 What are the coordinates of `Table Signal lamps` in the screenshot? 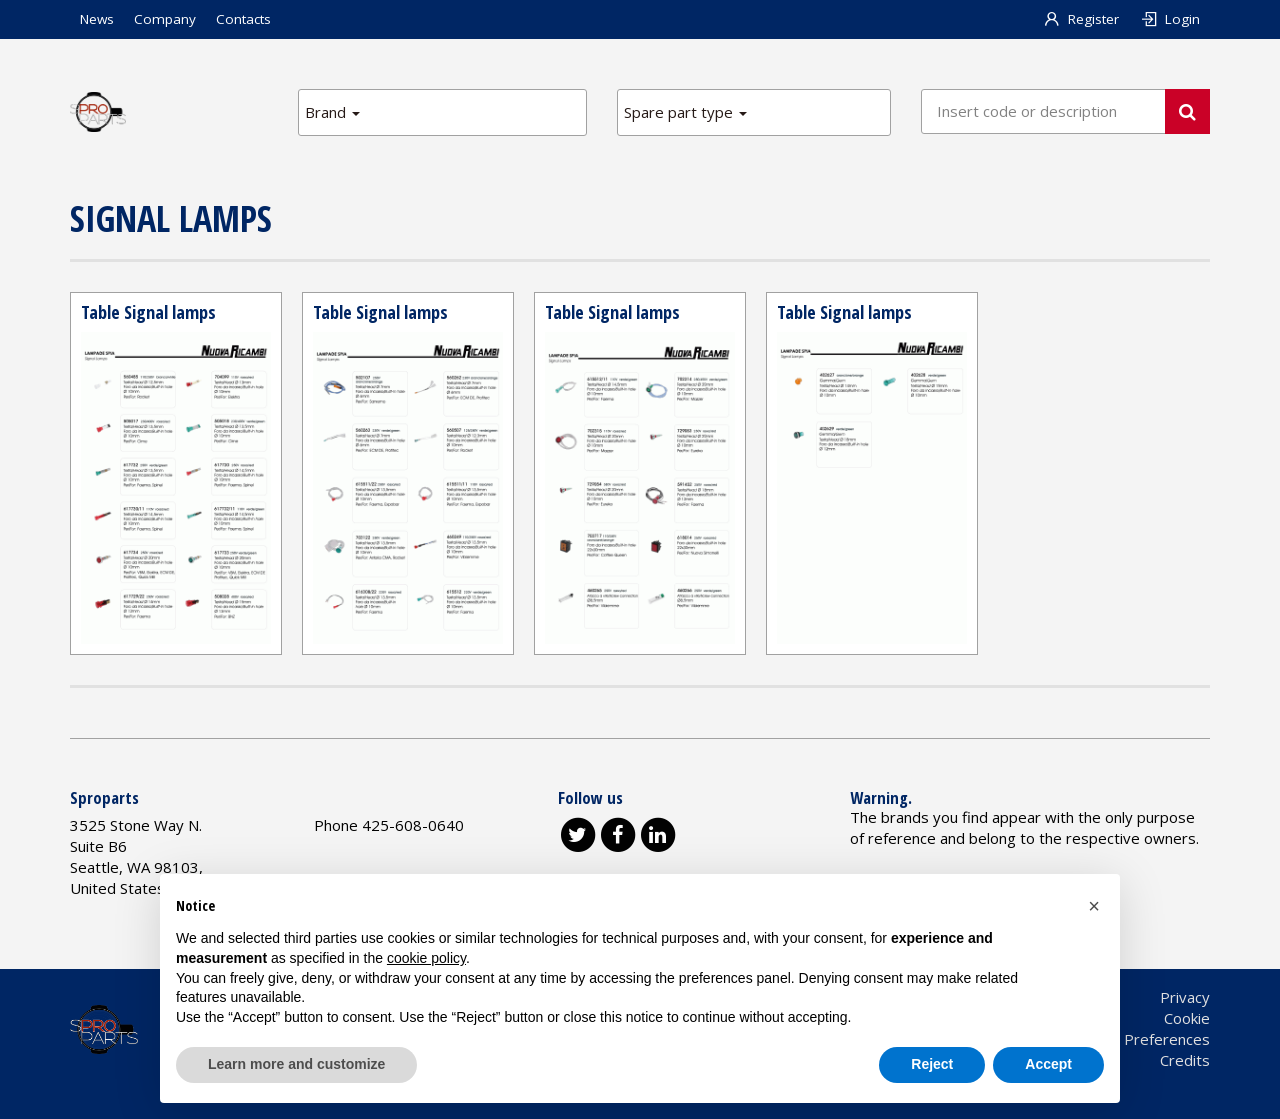 It's located at (148, 312).